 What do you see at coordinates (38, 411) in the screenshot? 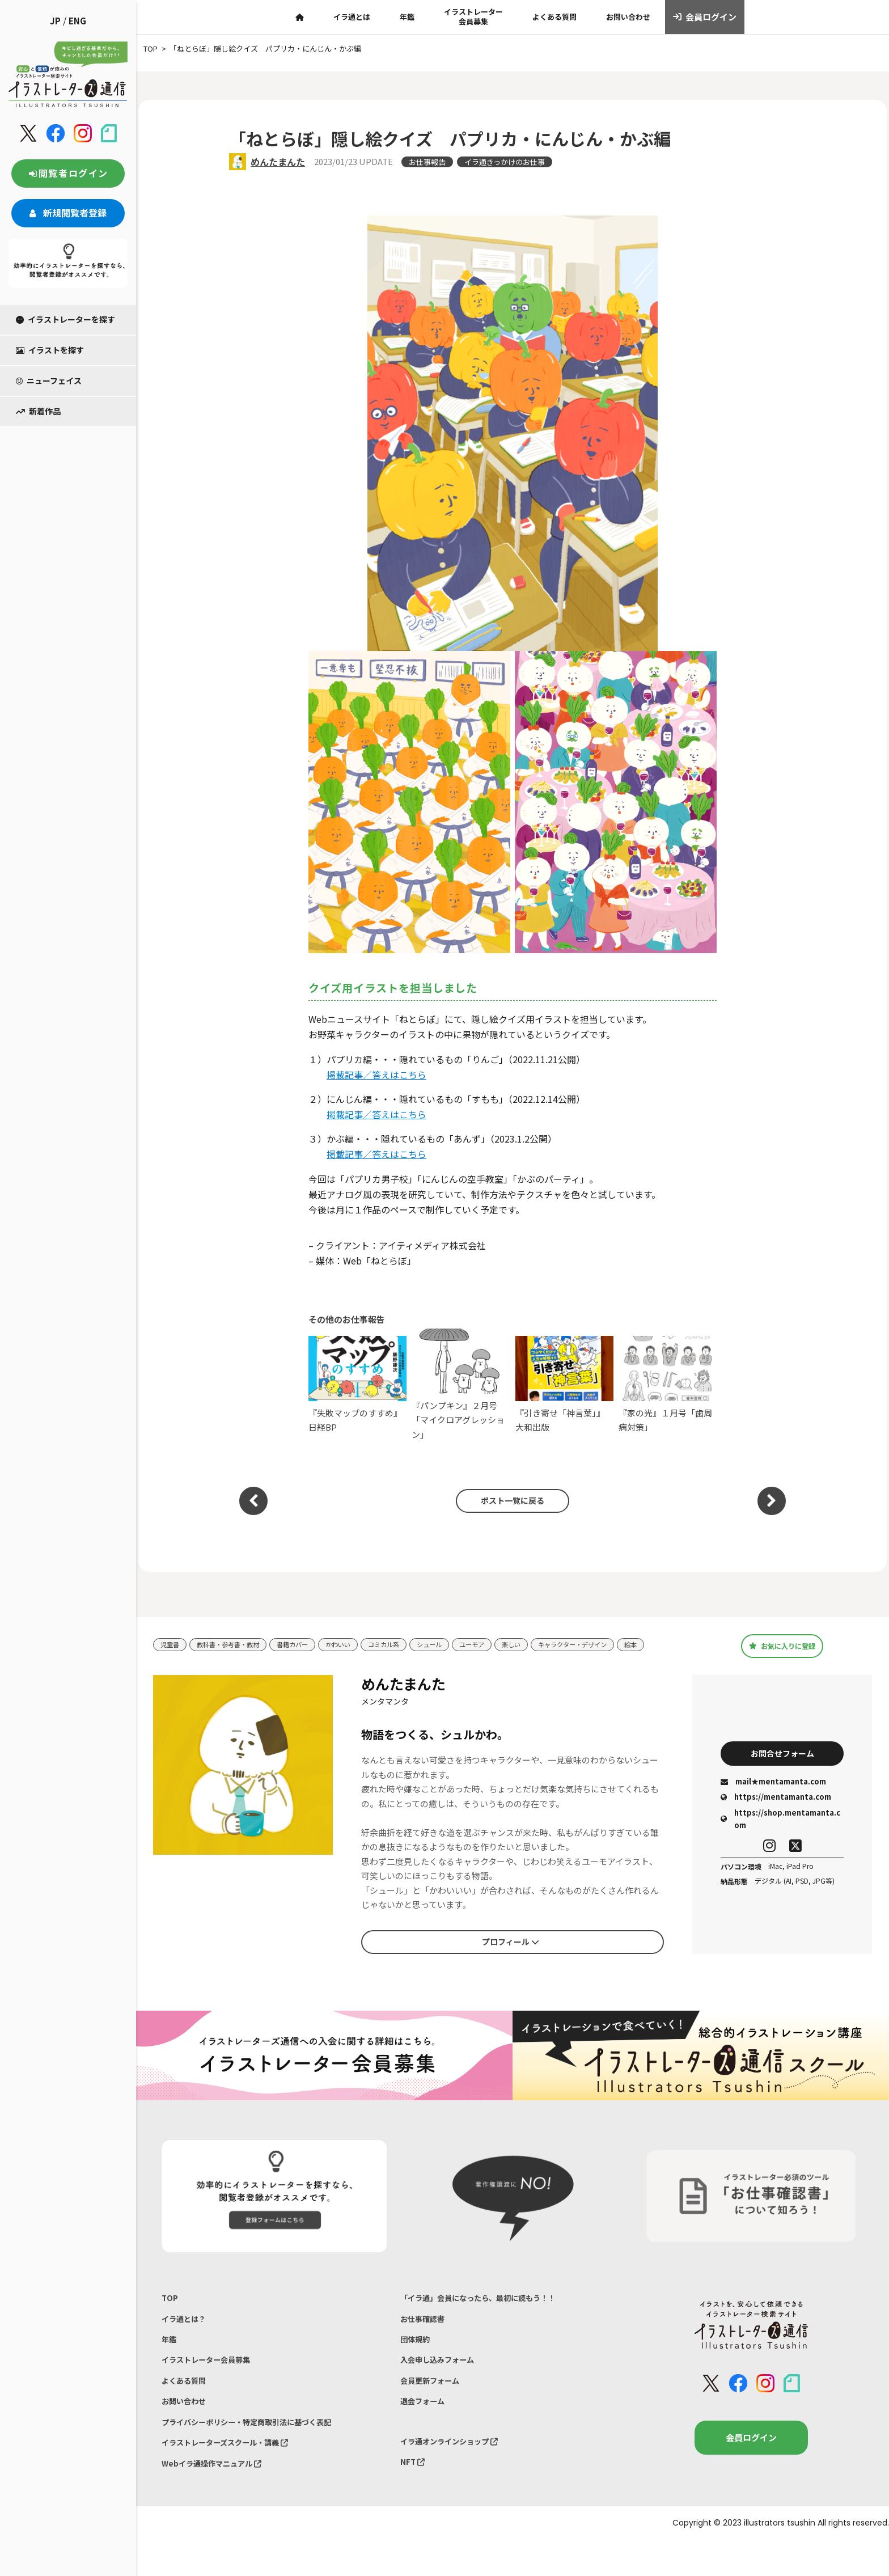
I see `新着作品` at bounding box center [38, 411].